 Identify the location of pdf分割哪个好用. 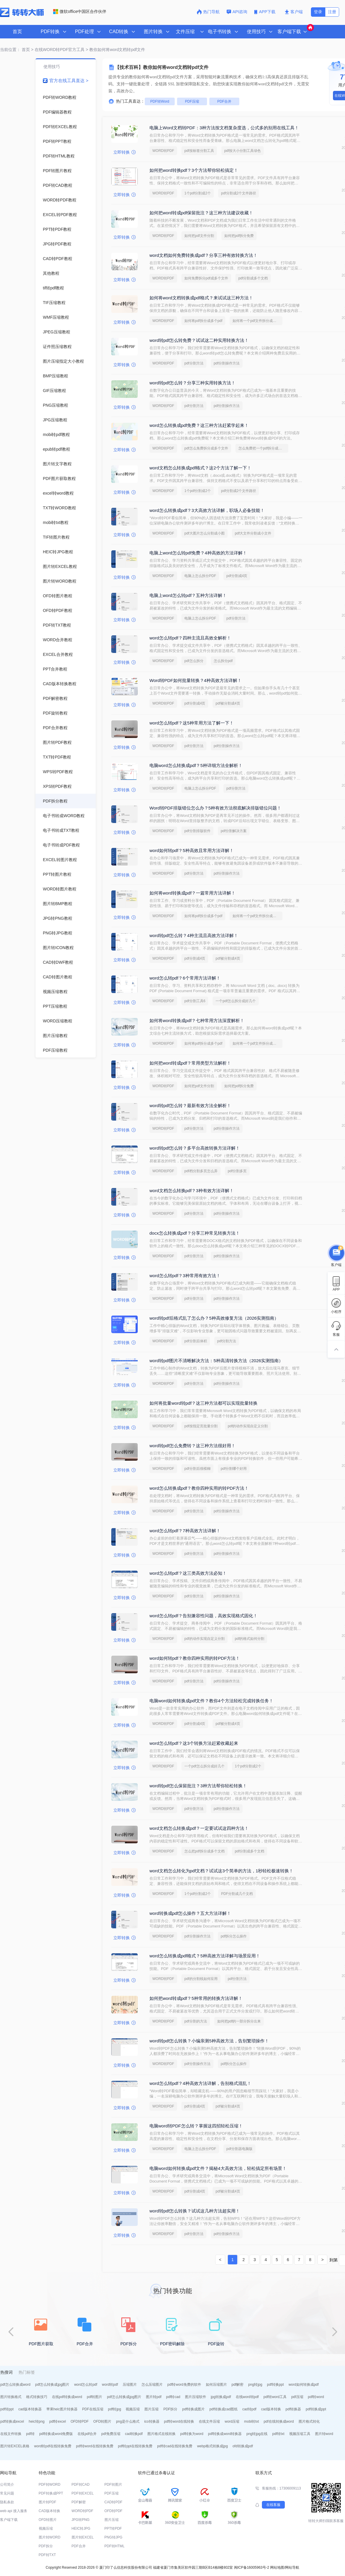
(234, 1469).